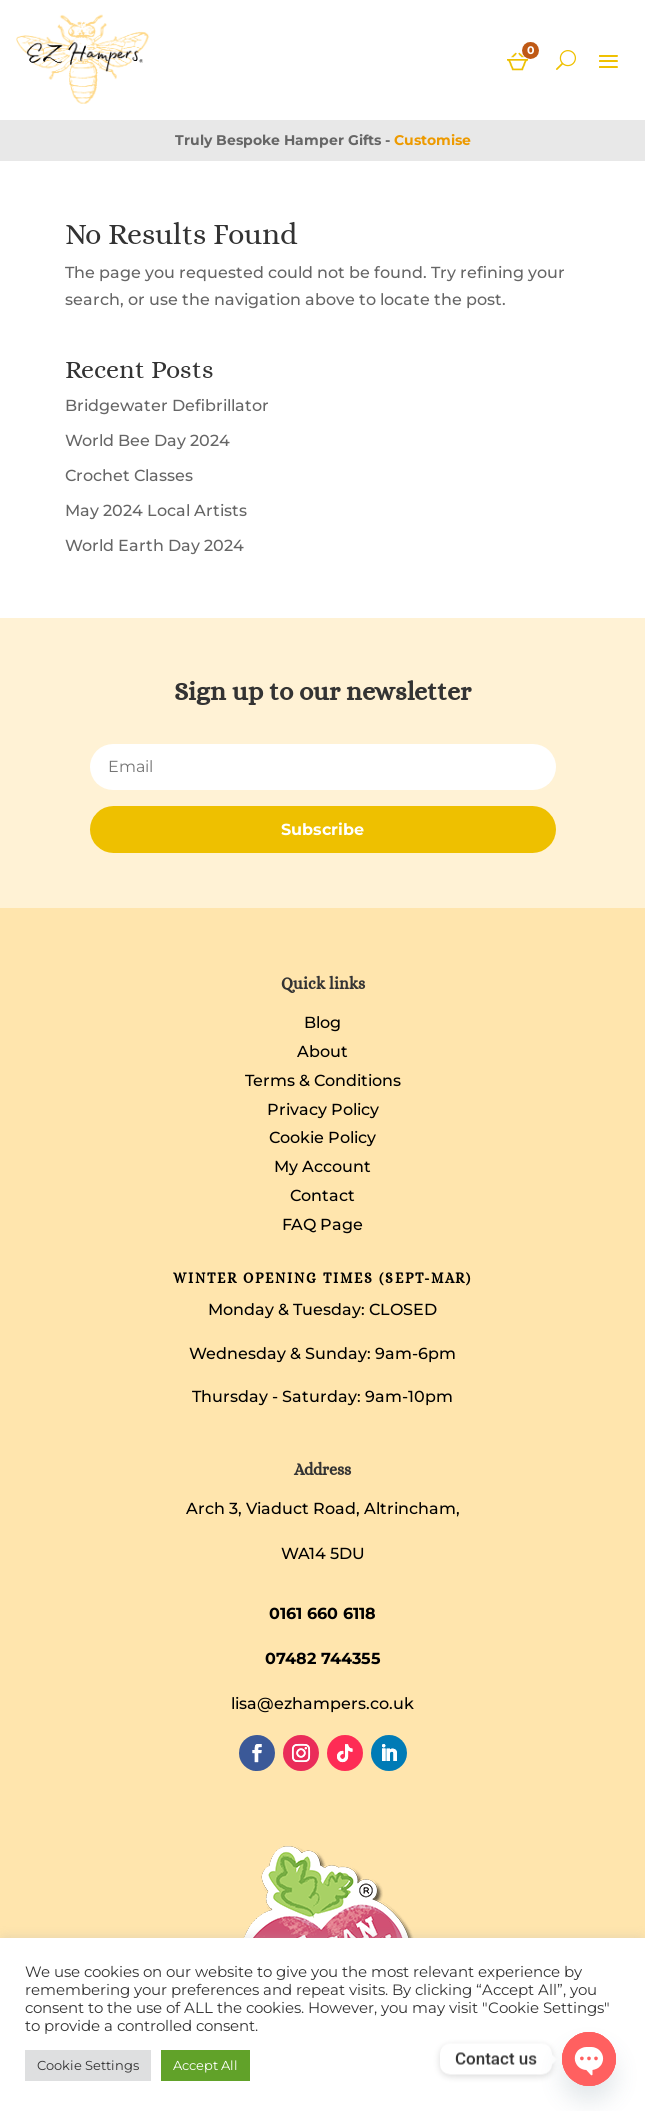 Image resolution: width=645 pixels, height=2111 pixels. I want to click on Bridgewater Defibrillator, so click(167, 405).